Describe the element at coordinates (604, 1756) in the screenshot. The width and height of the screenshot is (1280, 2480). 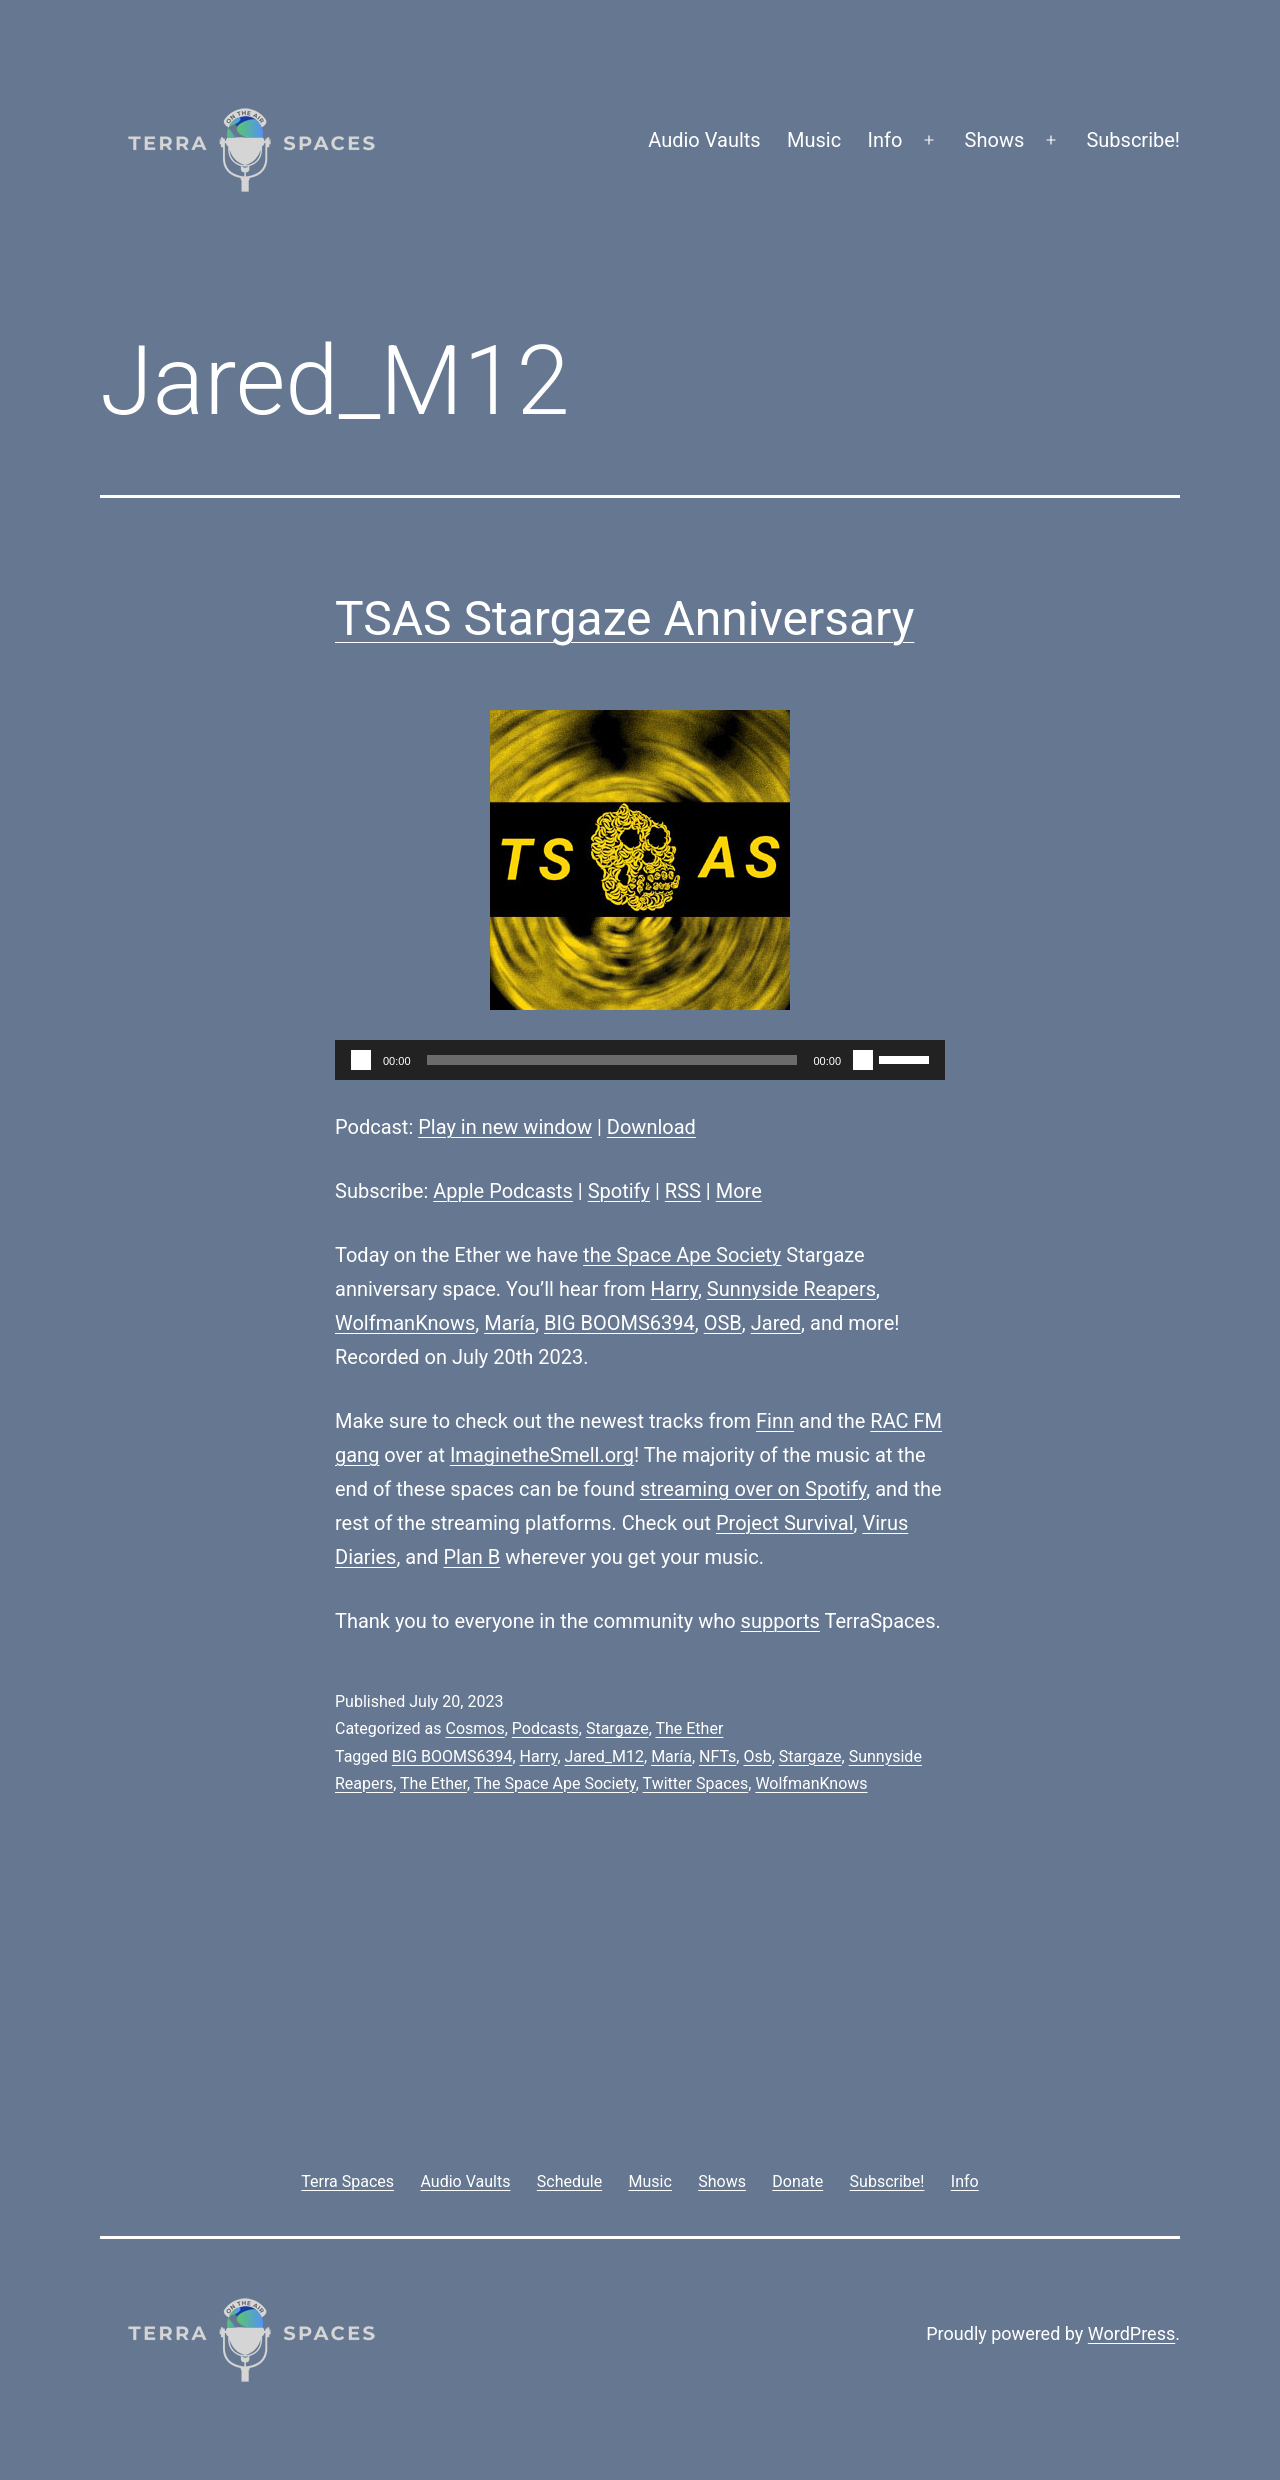
I see `Jared_M12` at that location.